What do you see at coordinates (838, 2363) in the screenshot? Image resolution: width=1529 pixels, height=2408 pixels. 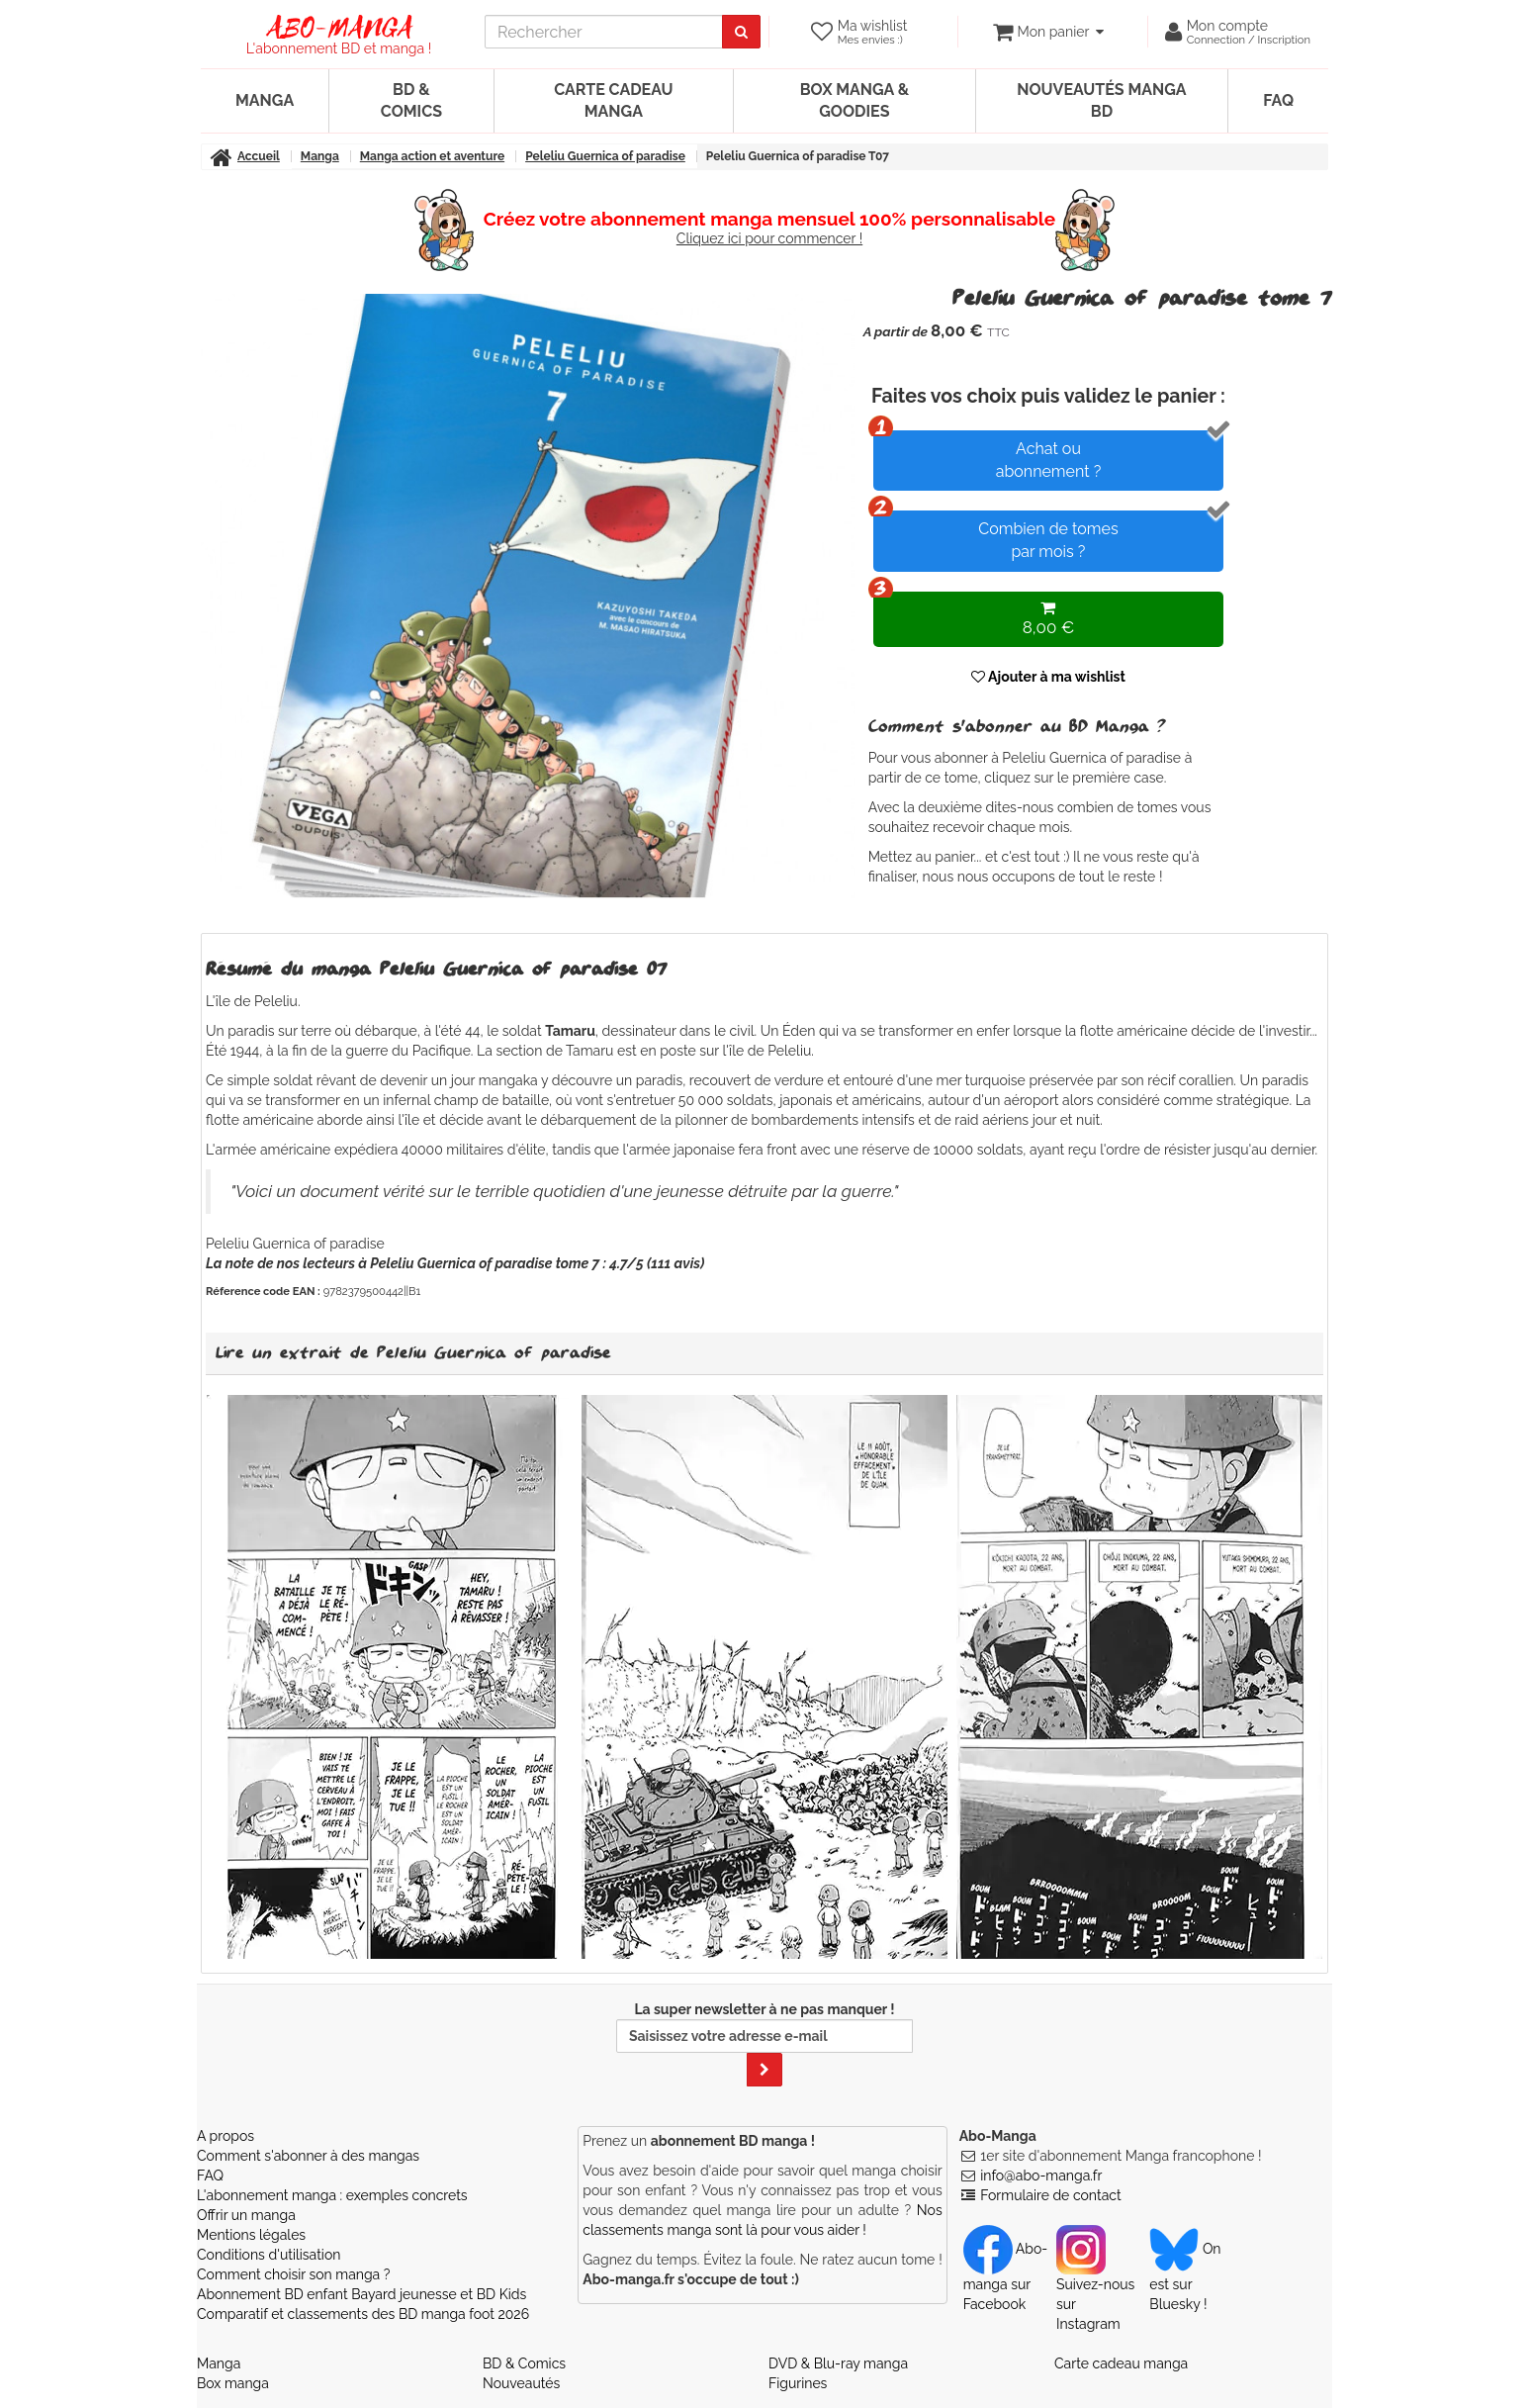 I see `DVD & Blu-ray manga` at bounding box center [838, 2363].